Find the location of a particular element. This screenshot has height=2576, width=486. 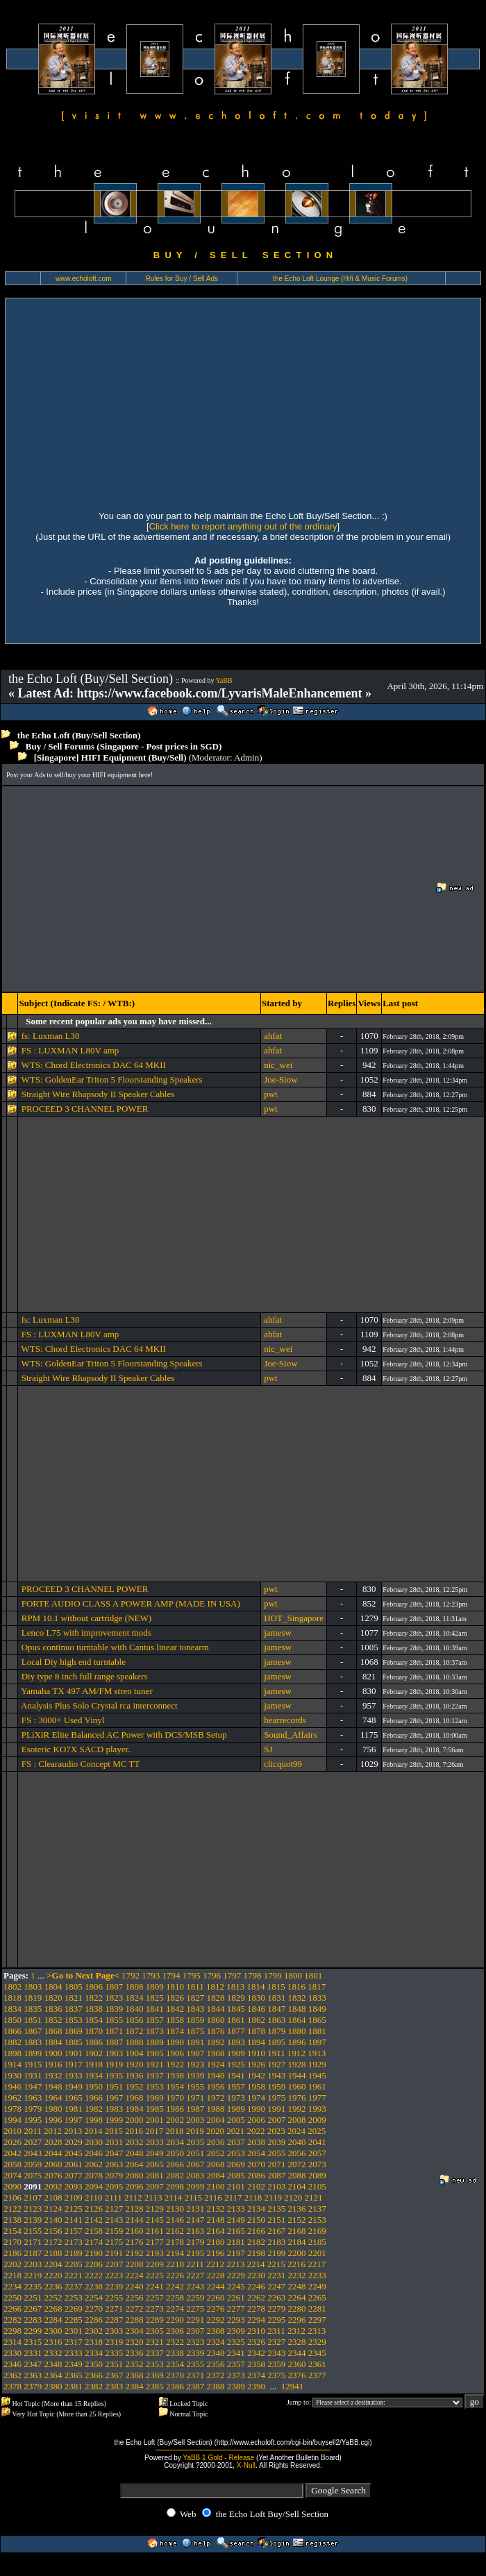

2374 is located at coordinates (256, 2375).